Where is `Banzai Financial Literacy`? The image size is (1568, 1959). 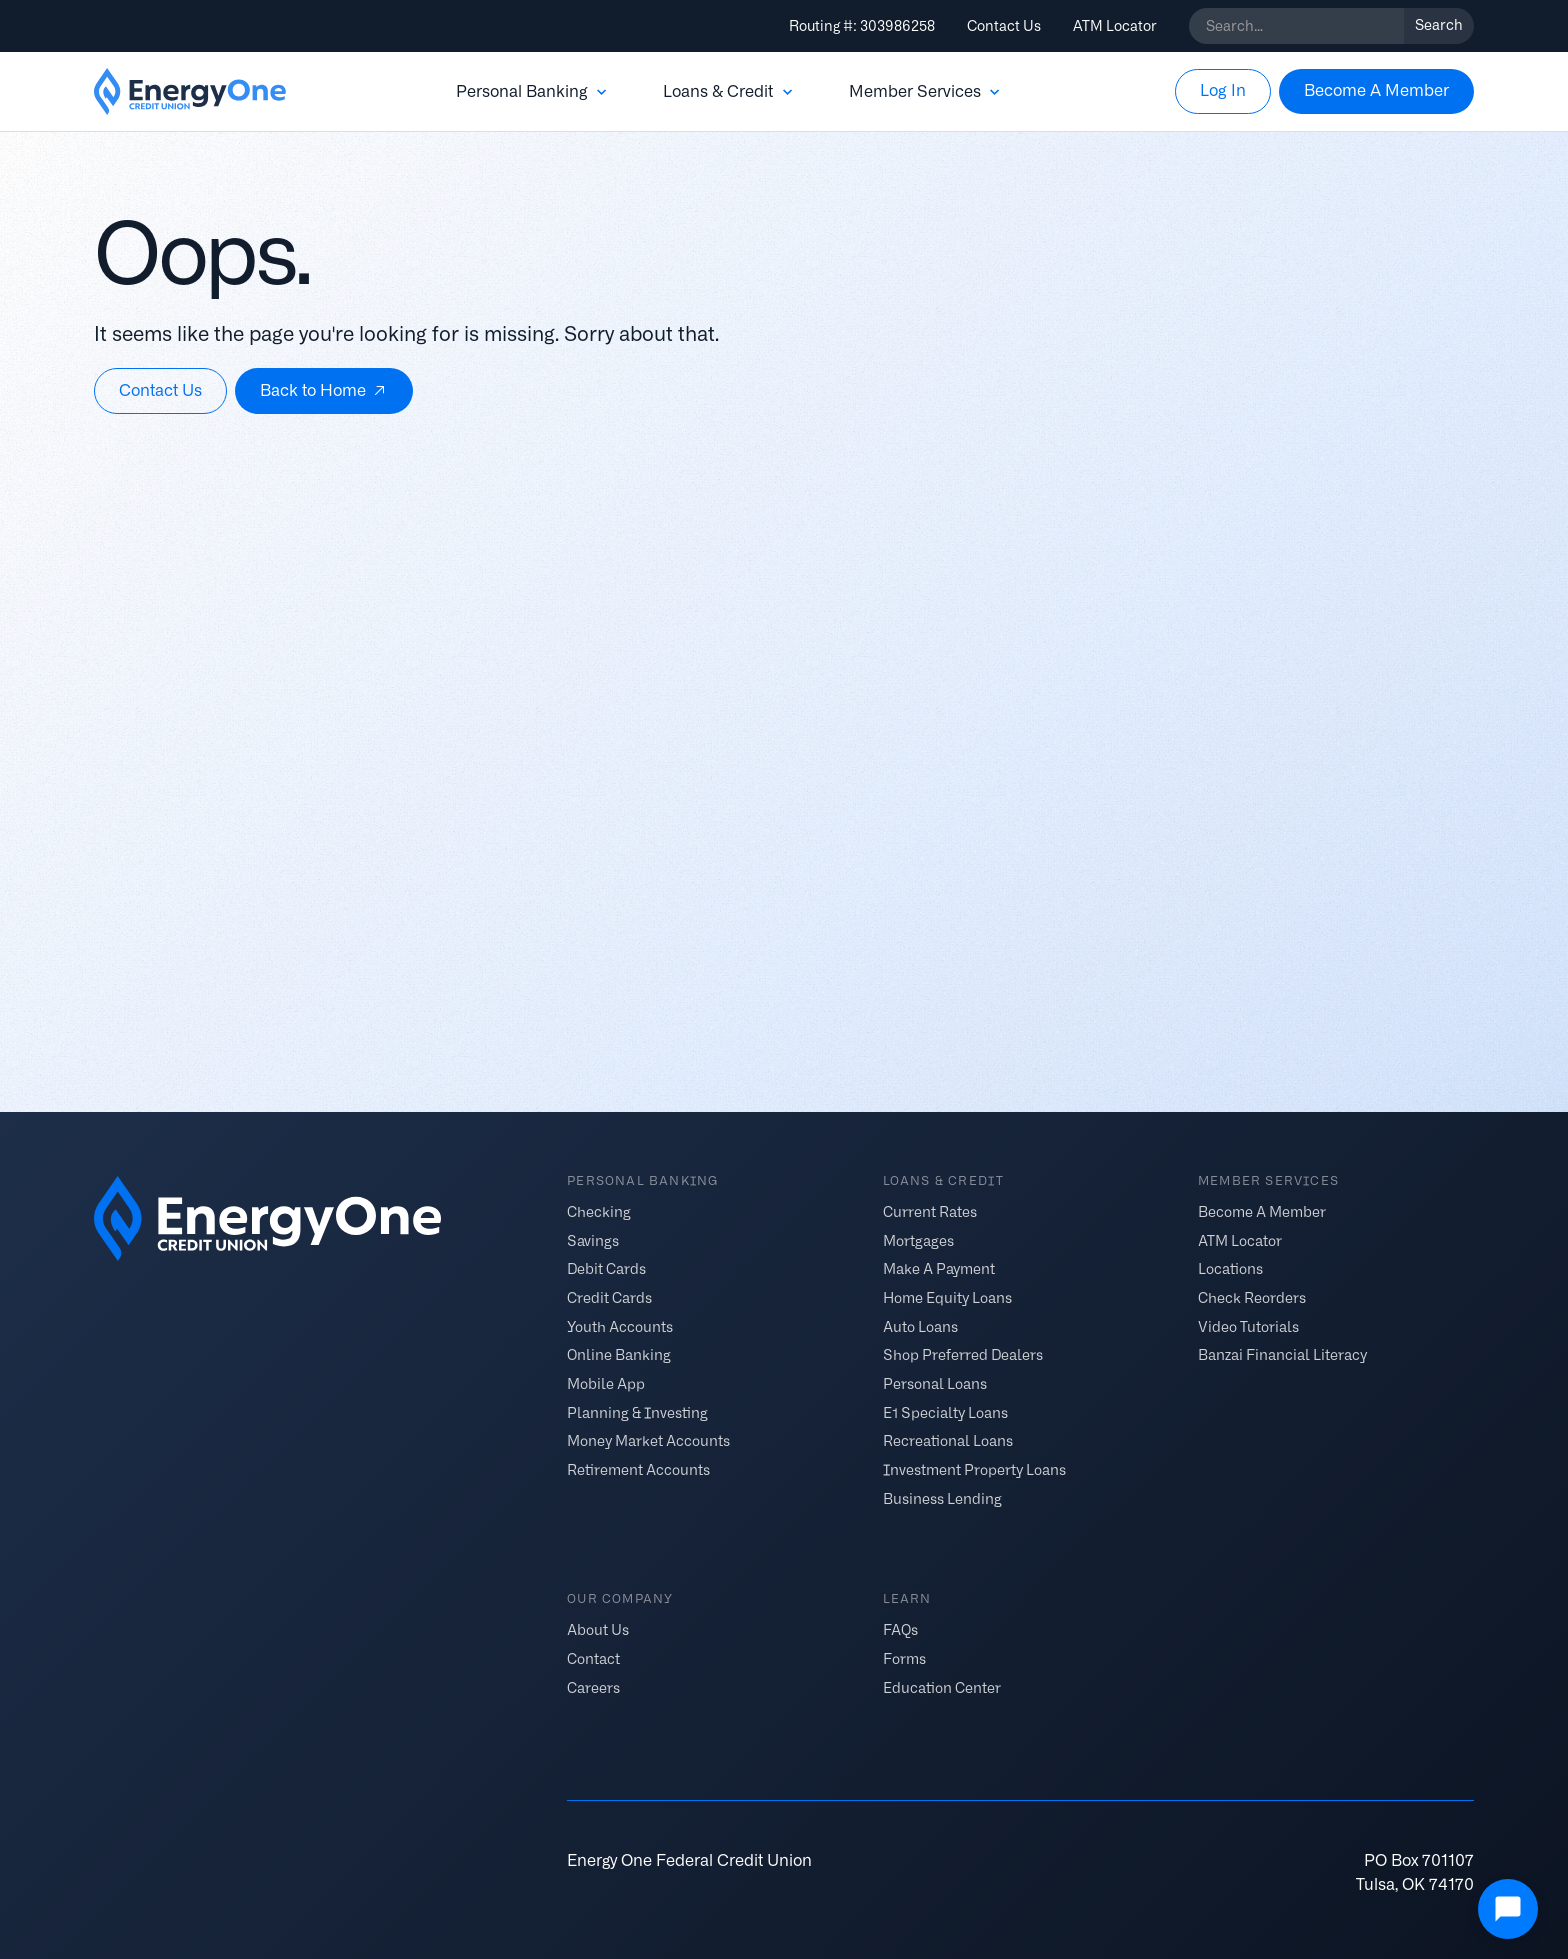 Banzai Financial Literacy is located at coordinates (1282, 1355).